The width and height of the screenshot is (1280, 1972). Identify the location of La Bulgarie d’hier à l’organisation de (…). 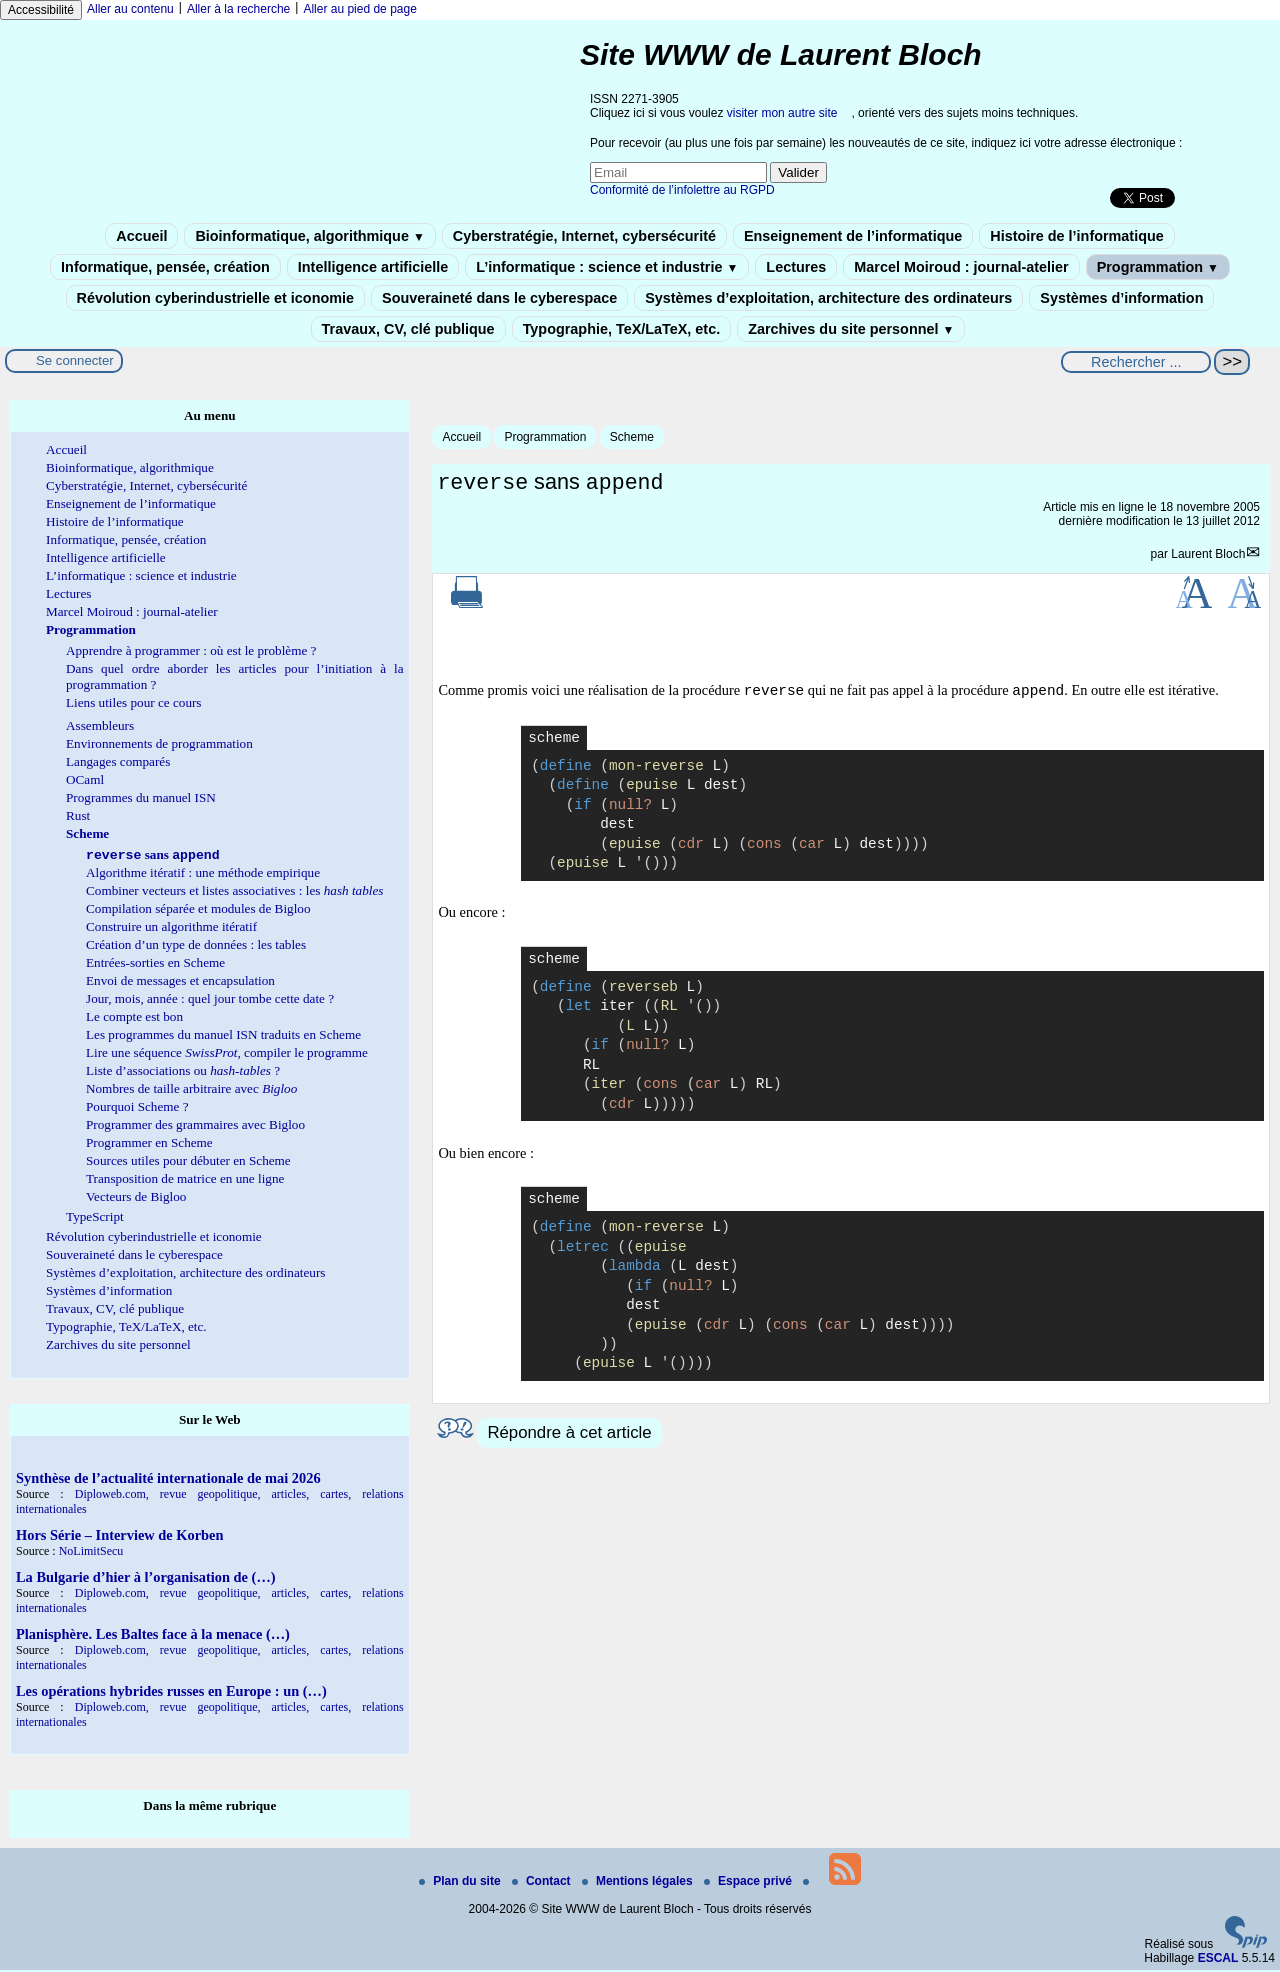
(146, 1579).